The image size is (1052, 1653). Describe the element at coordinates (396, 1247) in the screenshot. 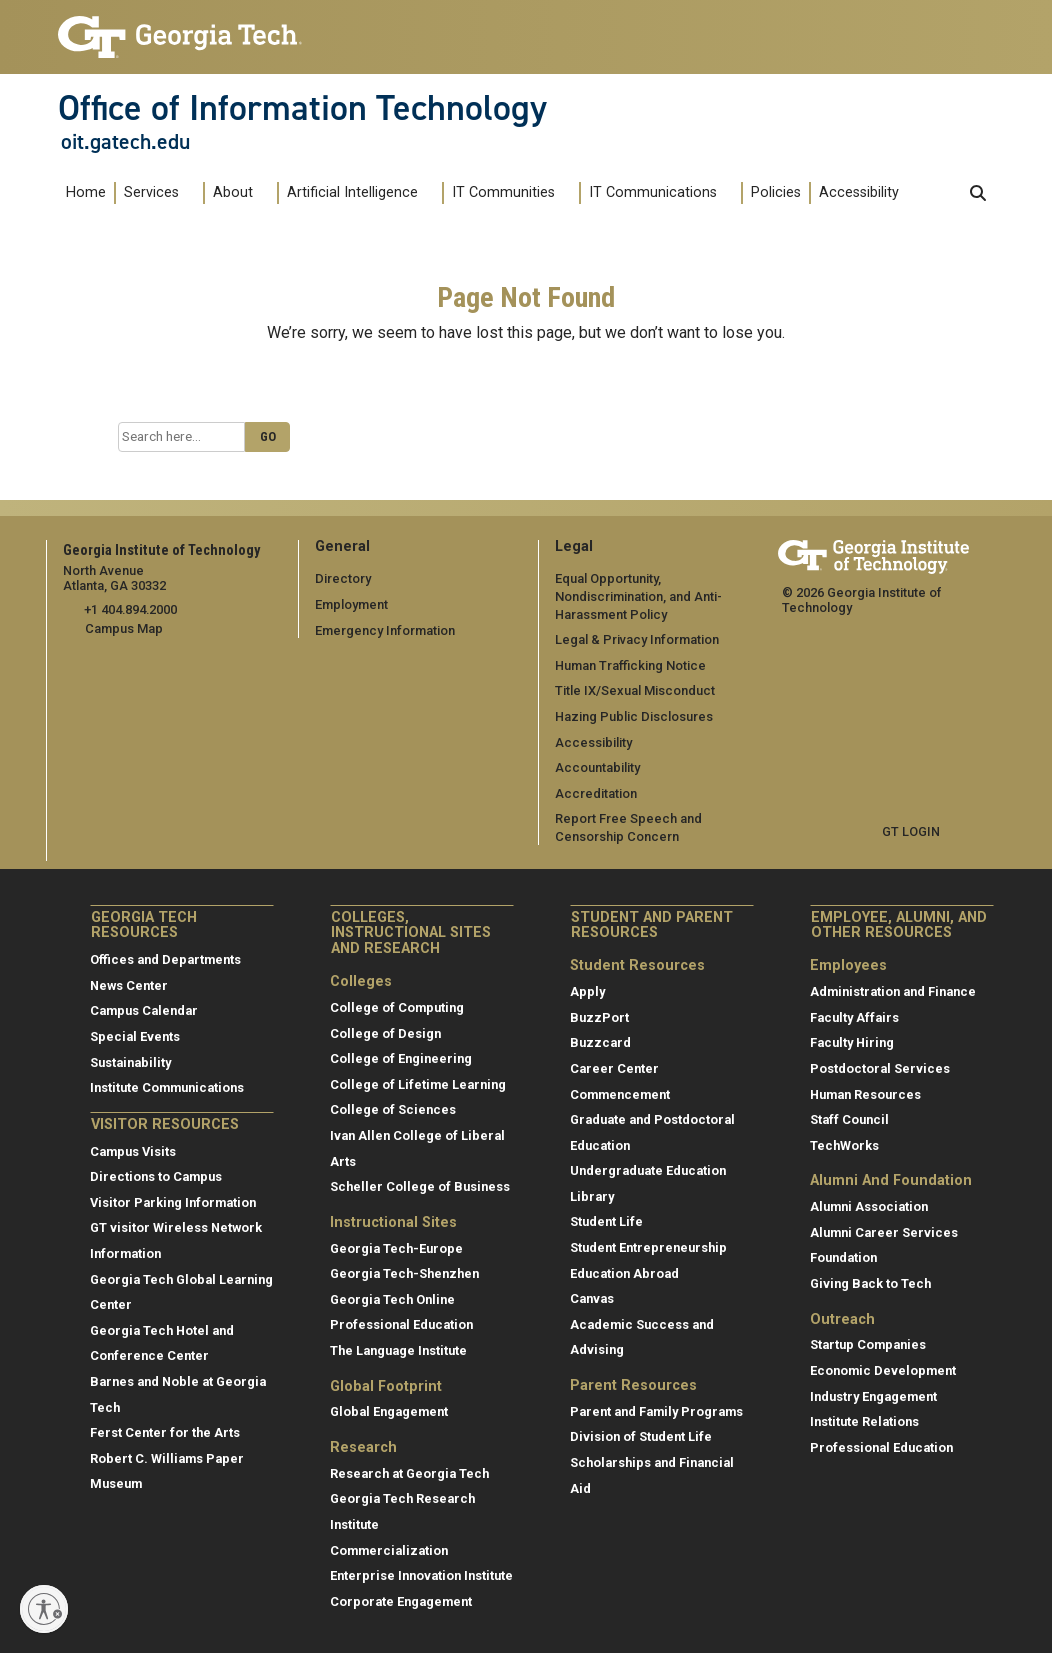

I see `Georgia Tech-Europe` at that location.